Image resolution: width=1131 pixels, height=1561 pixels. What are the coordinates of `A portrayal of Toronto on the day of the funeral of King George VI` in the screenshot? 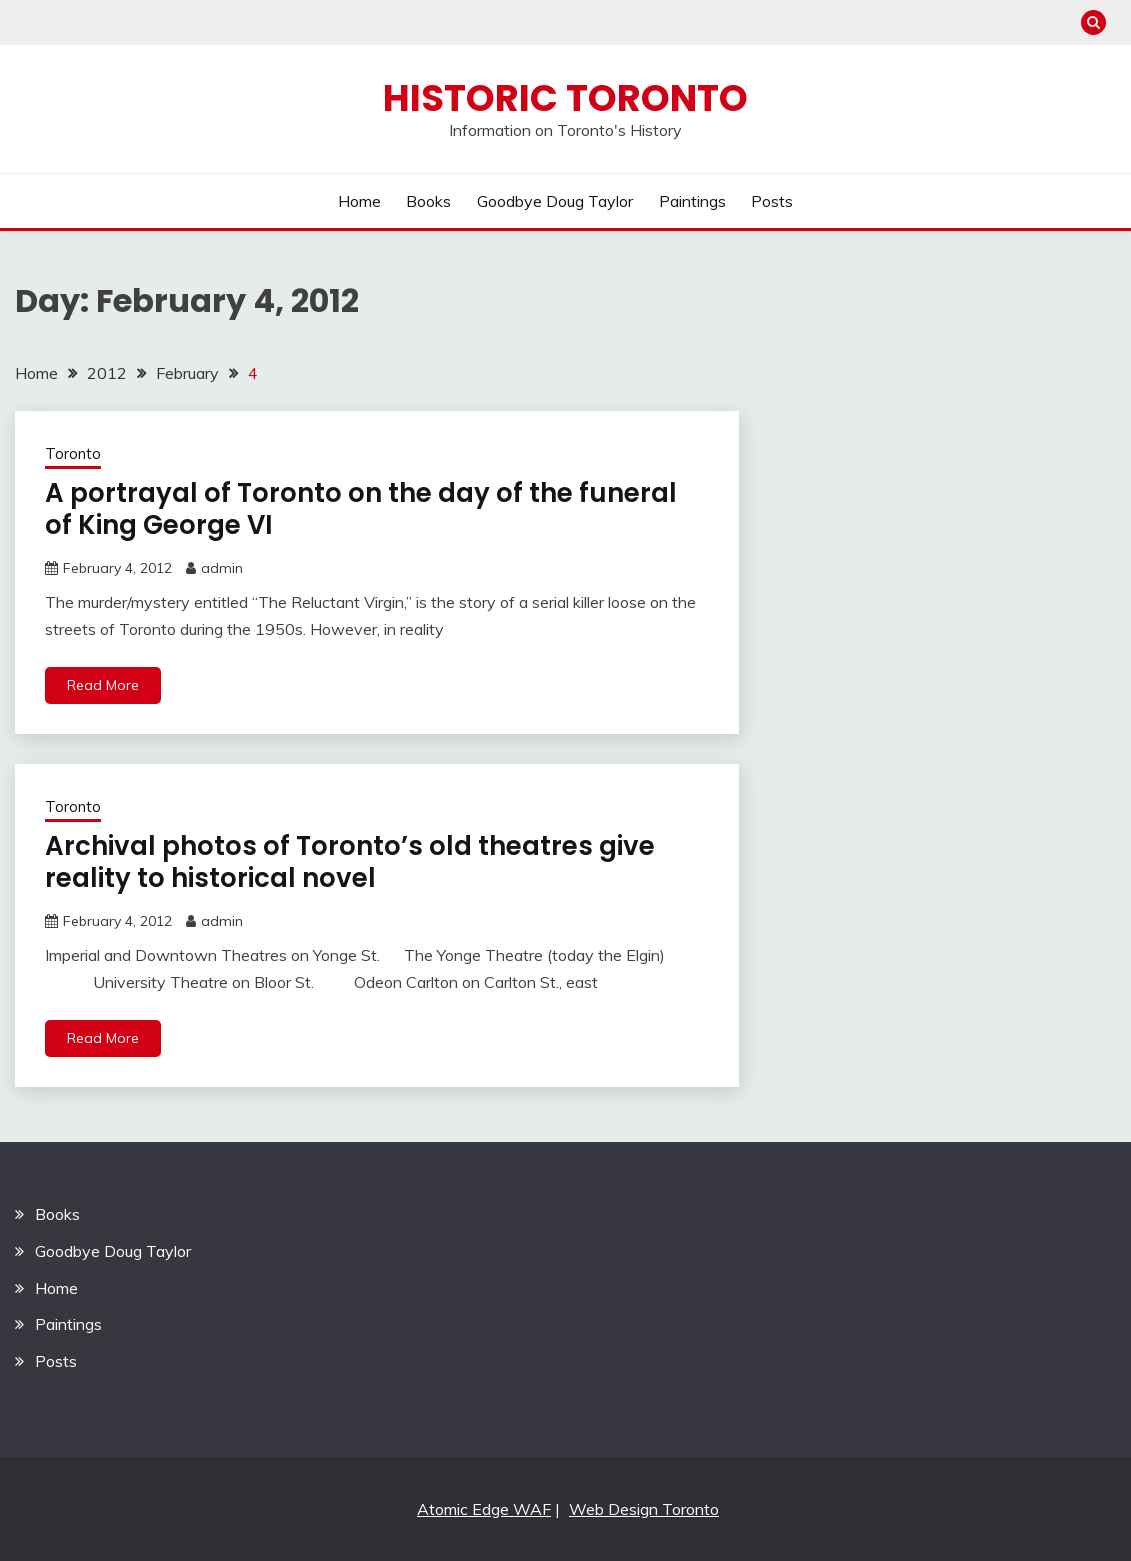 It's located at (361, 509).